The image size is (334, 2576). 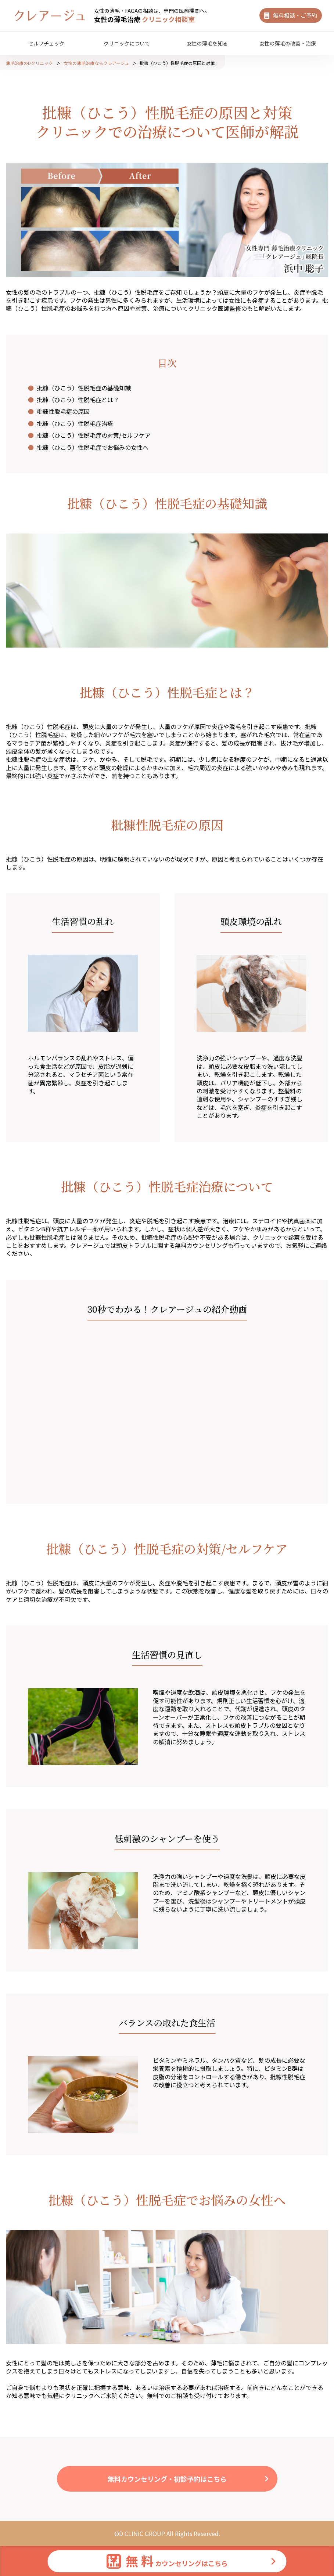 What do you see at coordinates (46, 43) in the screenshot?
I see `セルフチェック` at bounding box center [46, 43].